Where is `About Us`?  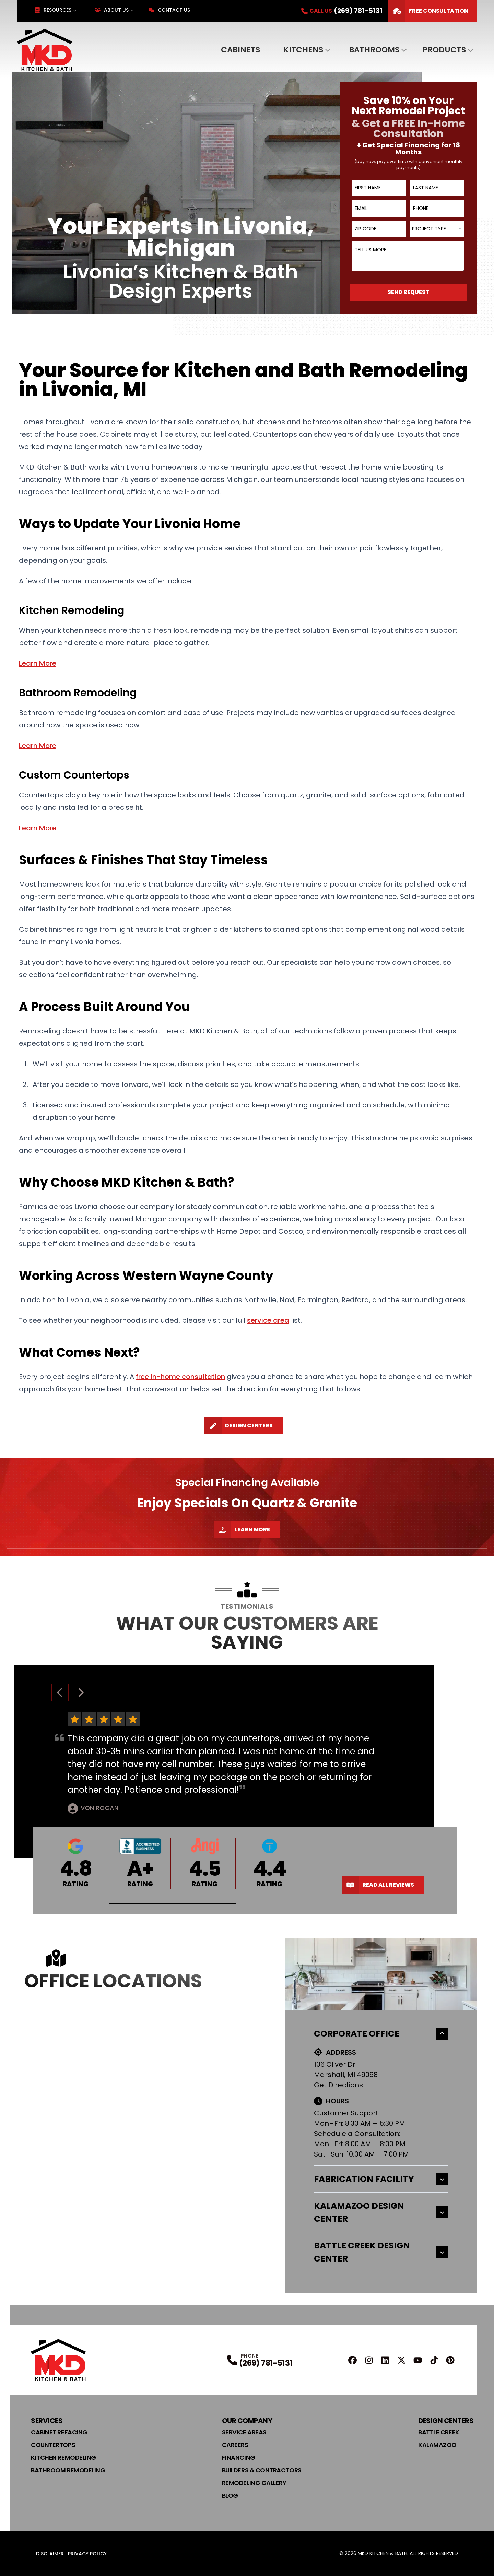 About Us is located at coordinates (112, 10).